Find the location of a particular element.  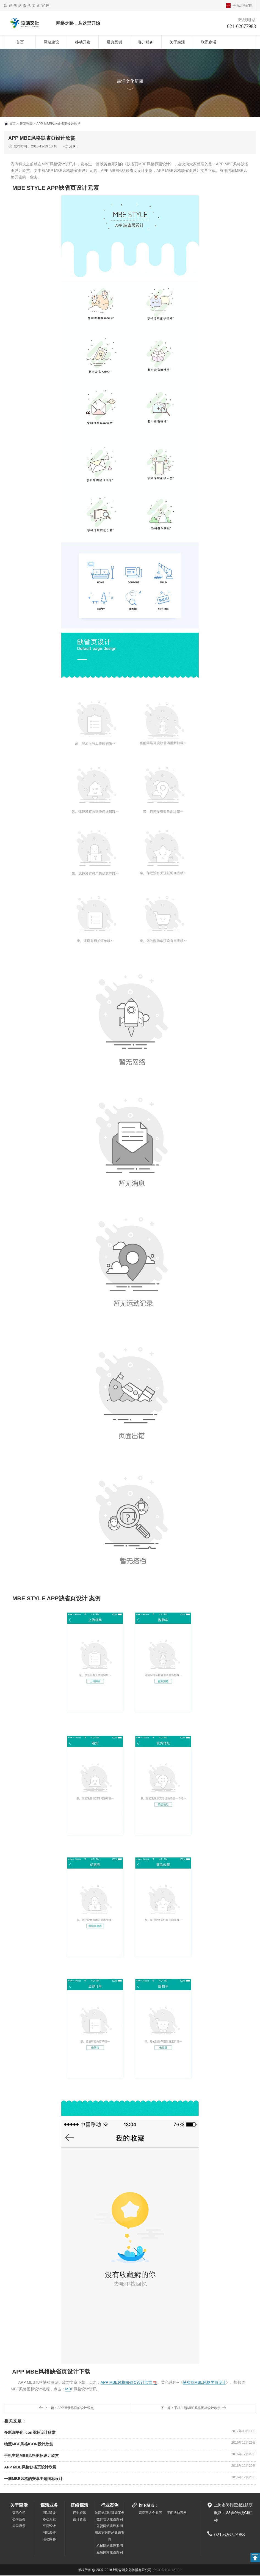

上一篇：APP登录界面的设计观点 is located at coordinates (69, 2408).